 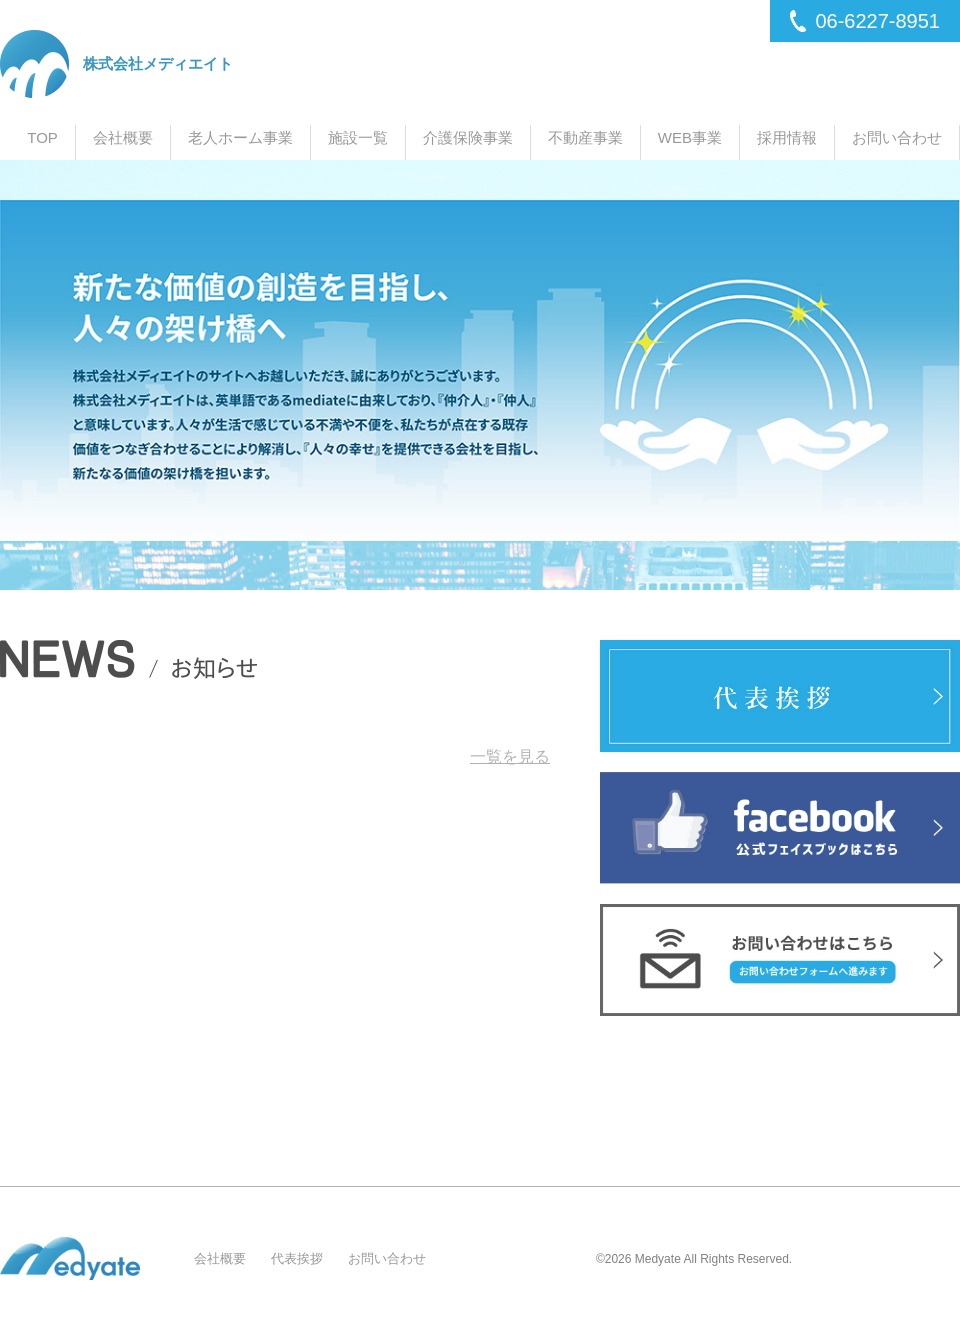 What do you see at coordinates (787, 137) in the screenshot?
I see `採用情報` at bounding box center [787, 137].